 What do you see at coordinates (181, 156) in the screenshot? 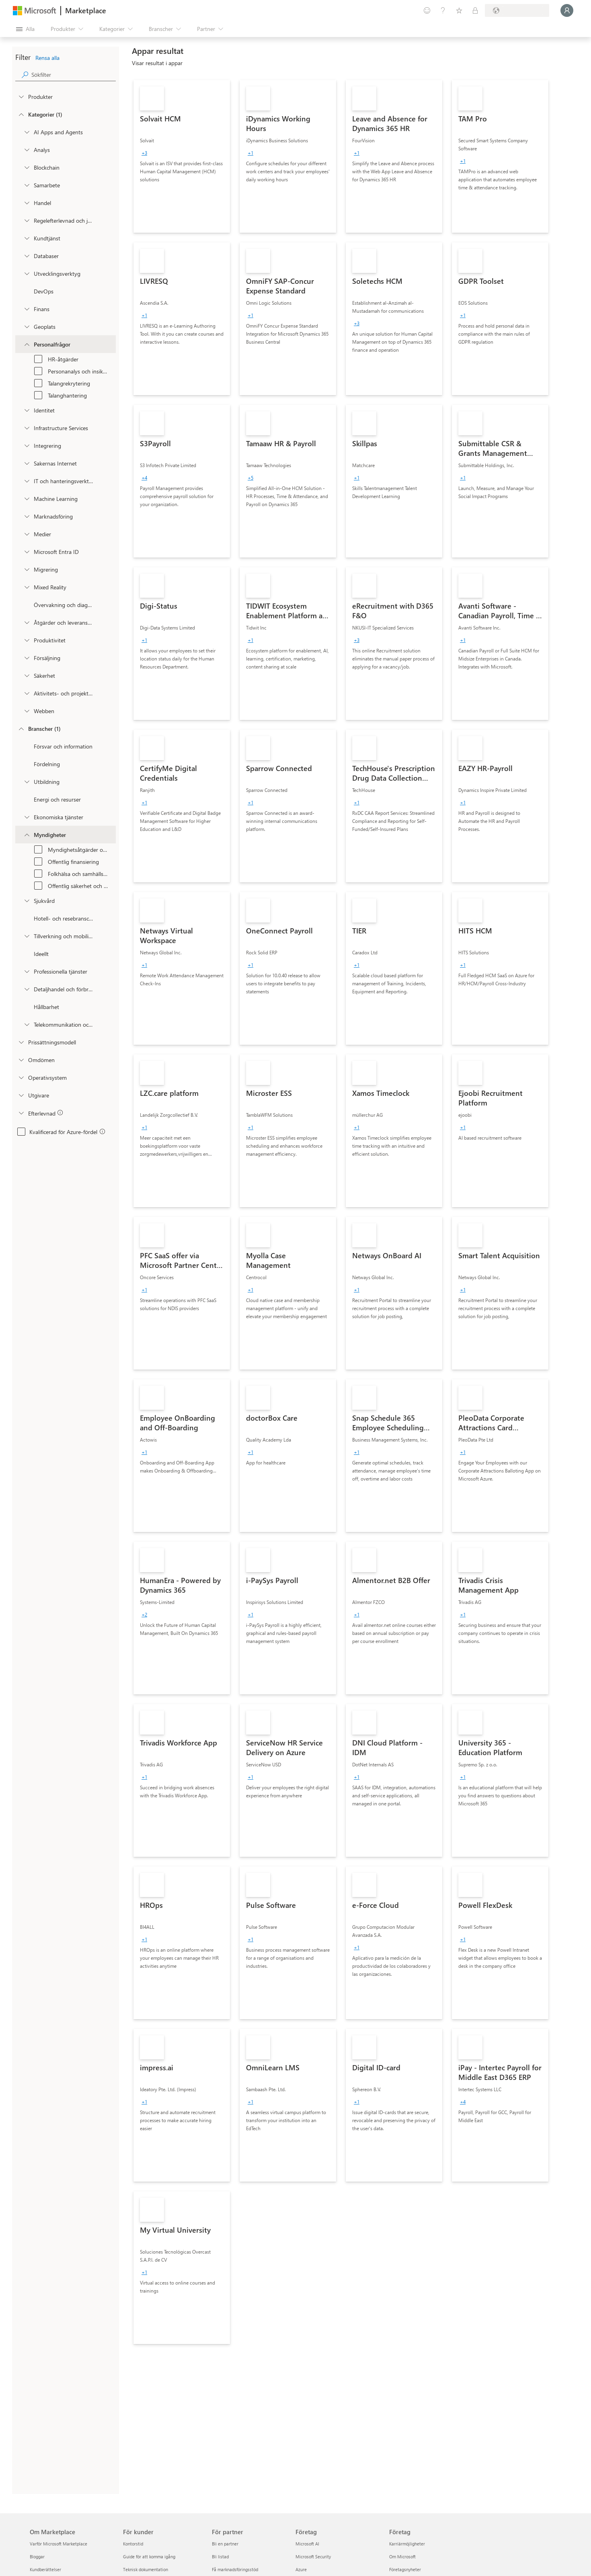
I see `[link]` at bounding box center [181, 156].